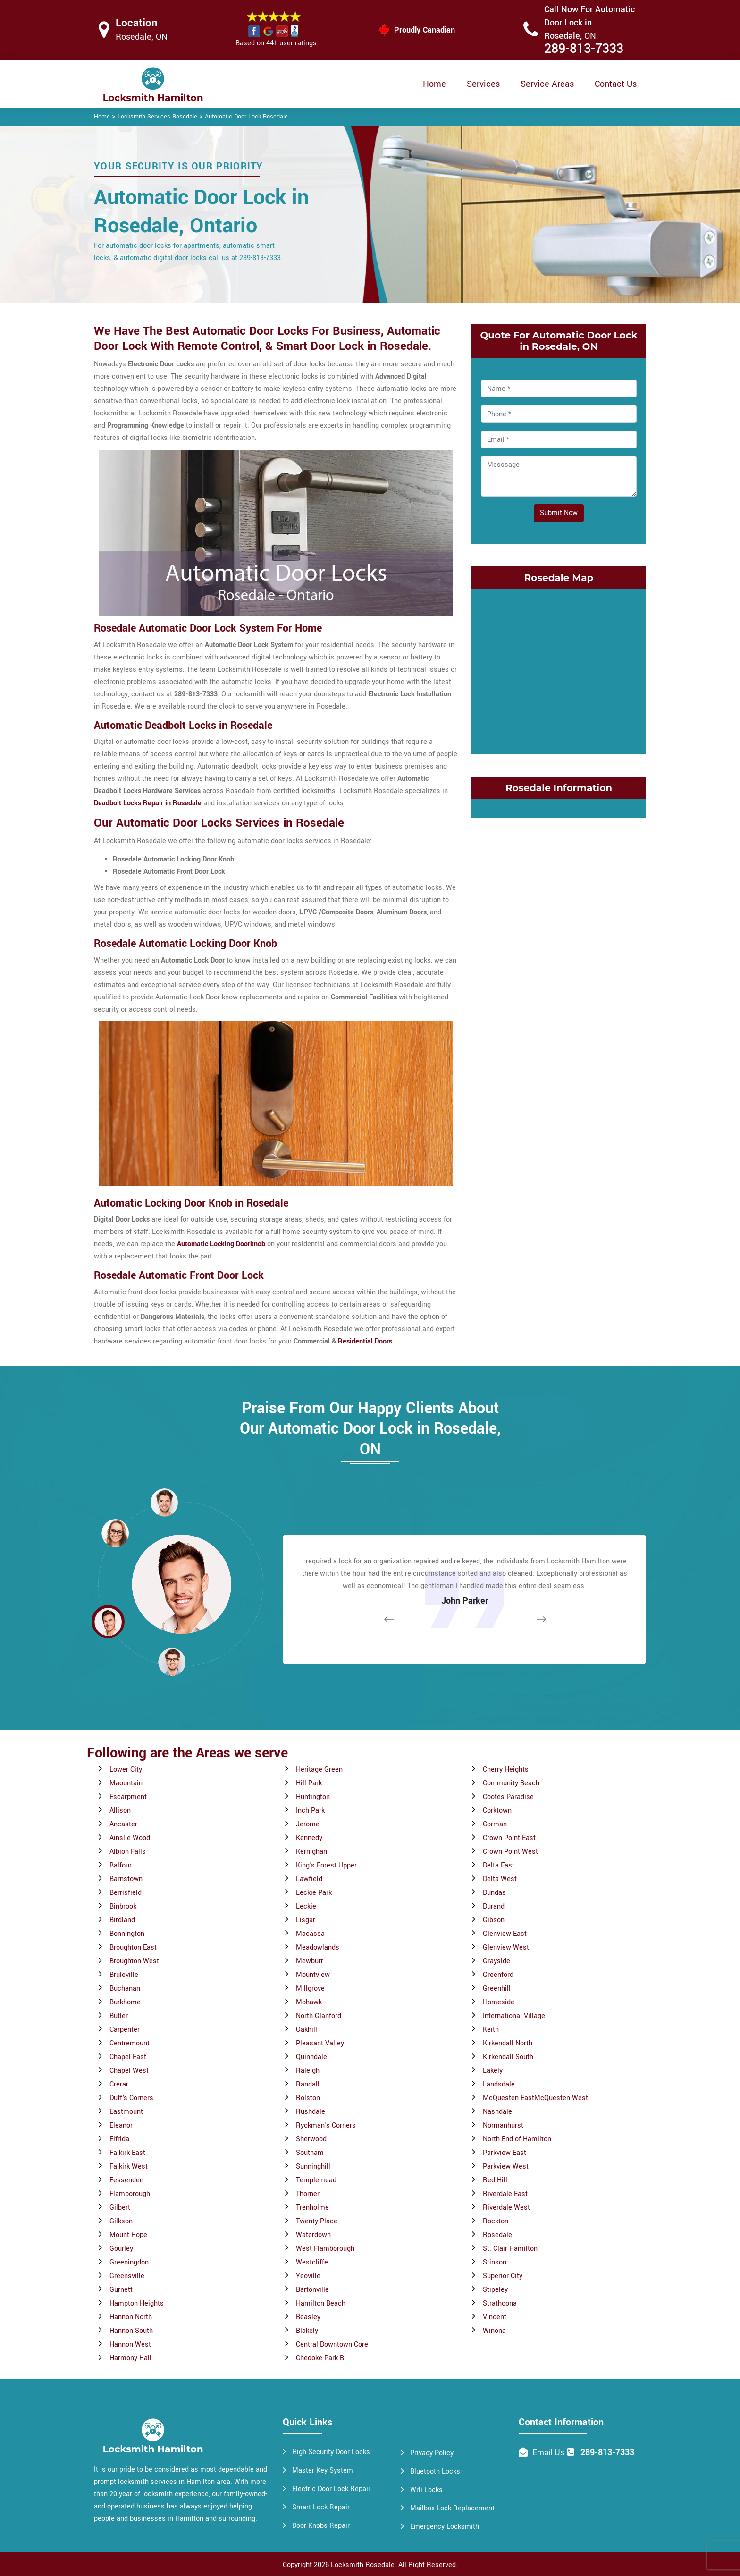 This screenshot has height=2576, width=740. Describe the element at coordinates (309, 1838) in the screenshot. I see `Kennedy` at that location.